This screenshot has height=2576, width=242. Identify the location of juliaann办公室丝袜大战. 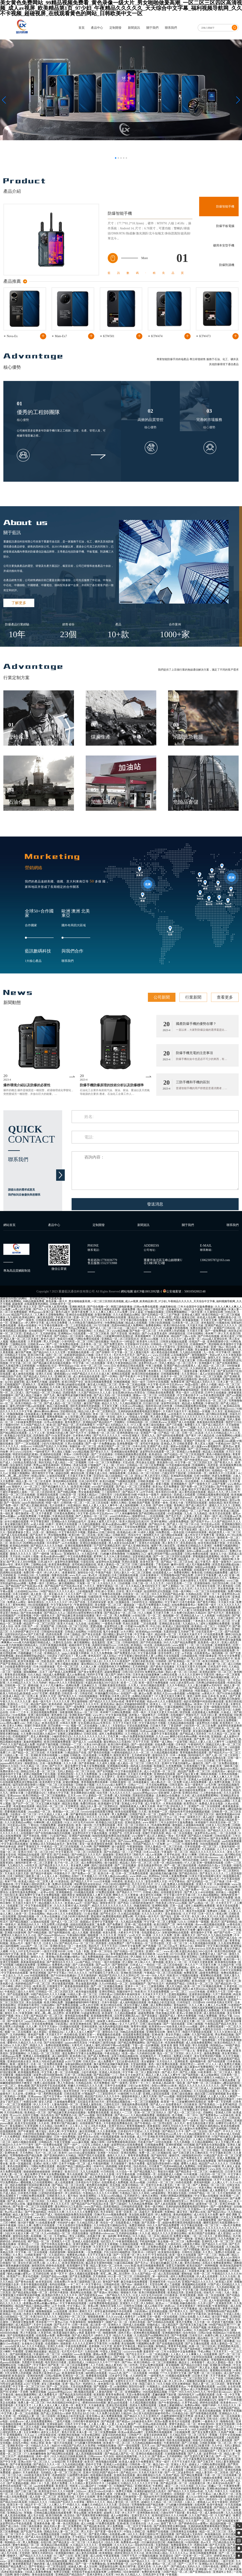
(178, 2037).